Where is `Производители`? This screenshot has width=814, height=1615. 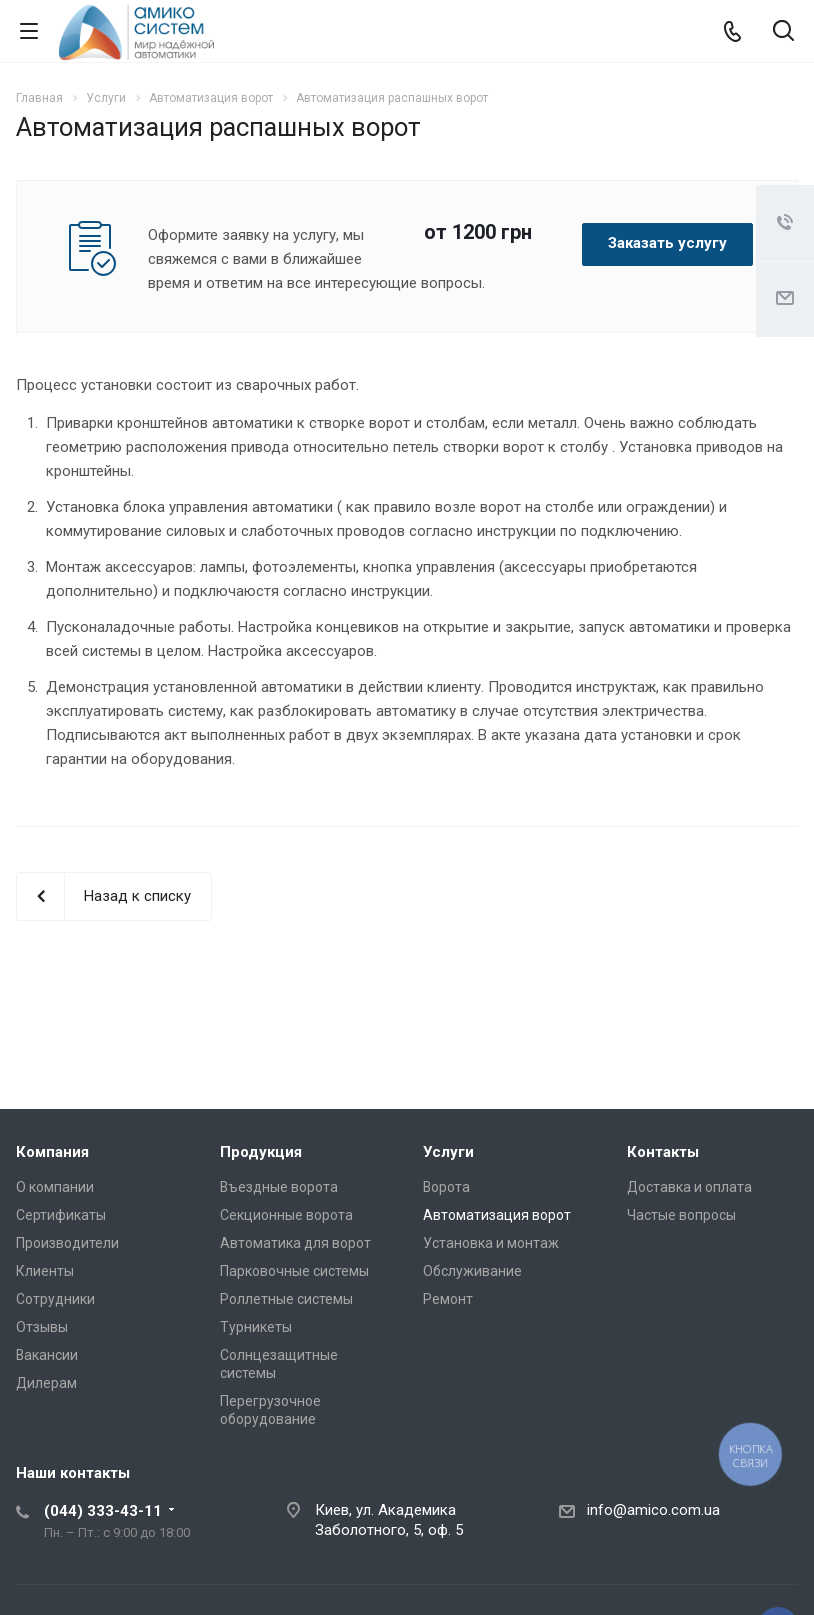
Производители is located at coordinates (67, 1243).